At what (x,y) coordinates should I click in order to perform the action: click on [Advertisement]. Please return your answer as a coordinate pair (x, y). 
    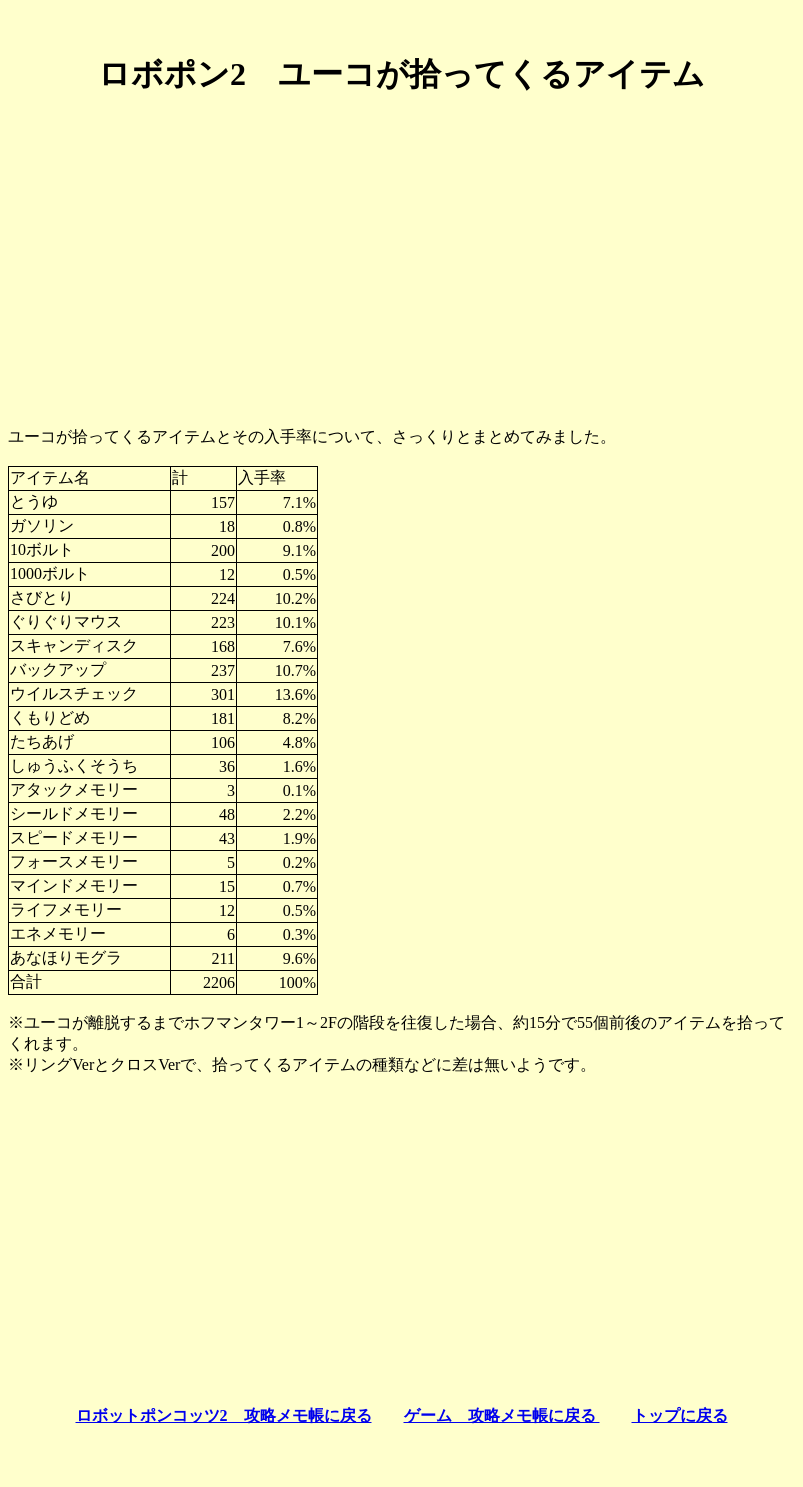
    Looking at the image, I should click on (401, 253).